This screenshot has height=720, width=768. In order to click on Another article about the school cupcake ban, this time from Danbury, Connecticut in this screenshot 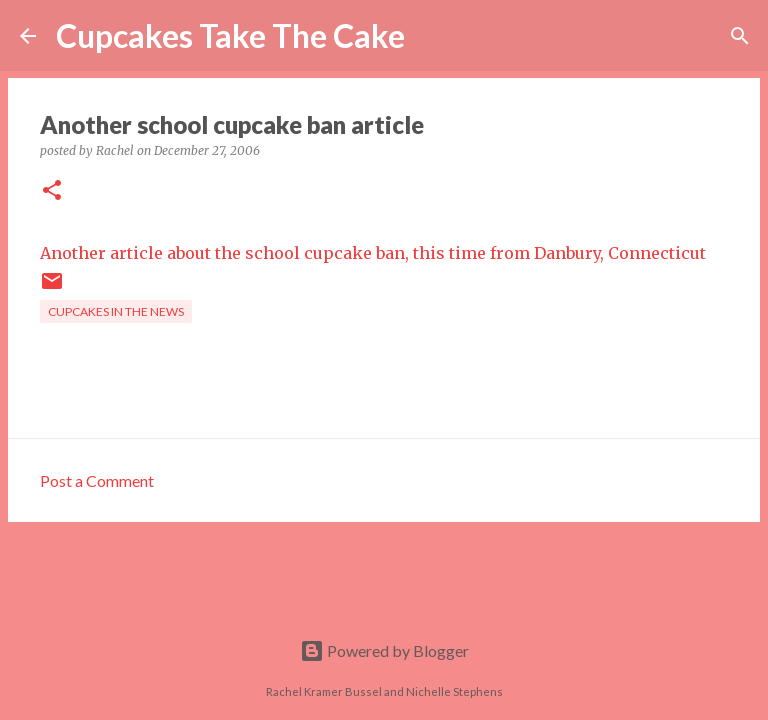, I will do `click(373, 253)`.